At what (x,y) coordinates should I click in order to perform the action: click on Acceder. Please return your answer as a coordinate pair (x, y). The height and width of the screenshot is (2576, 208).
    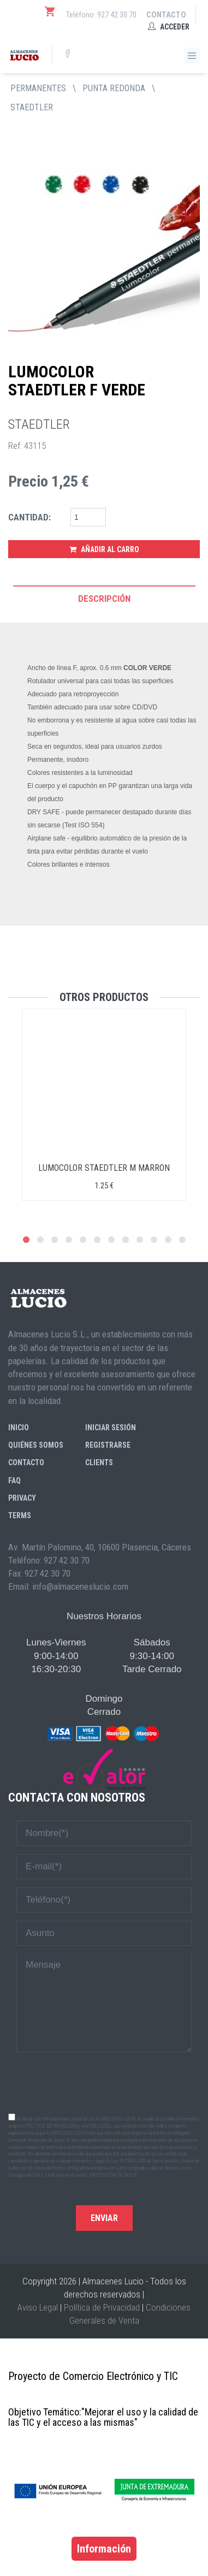
    Looking at the image, I should click on (168, 26).